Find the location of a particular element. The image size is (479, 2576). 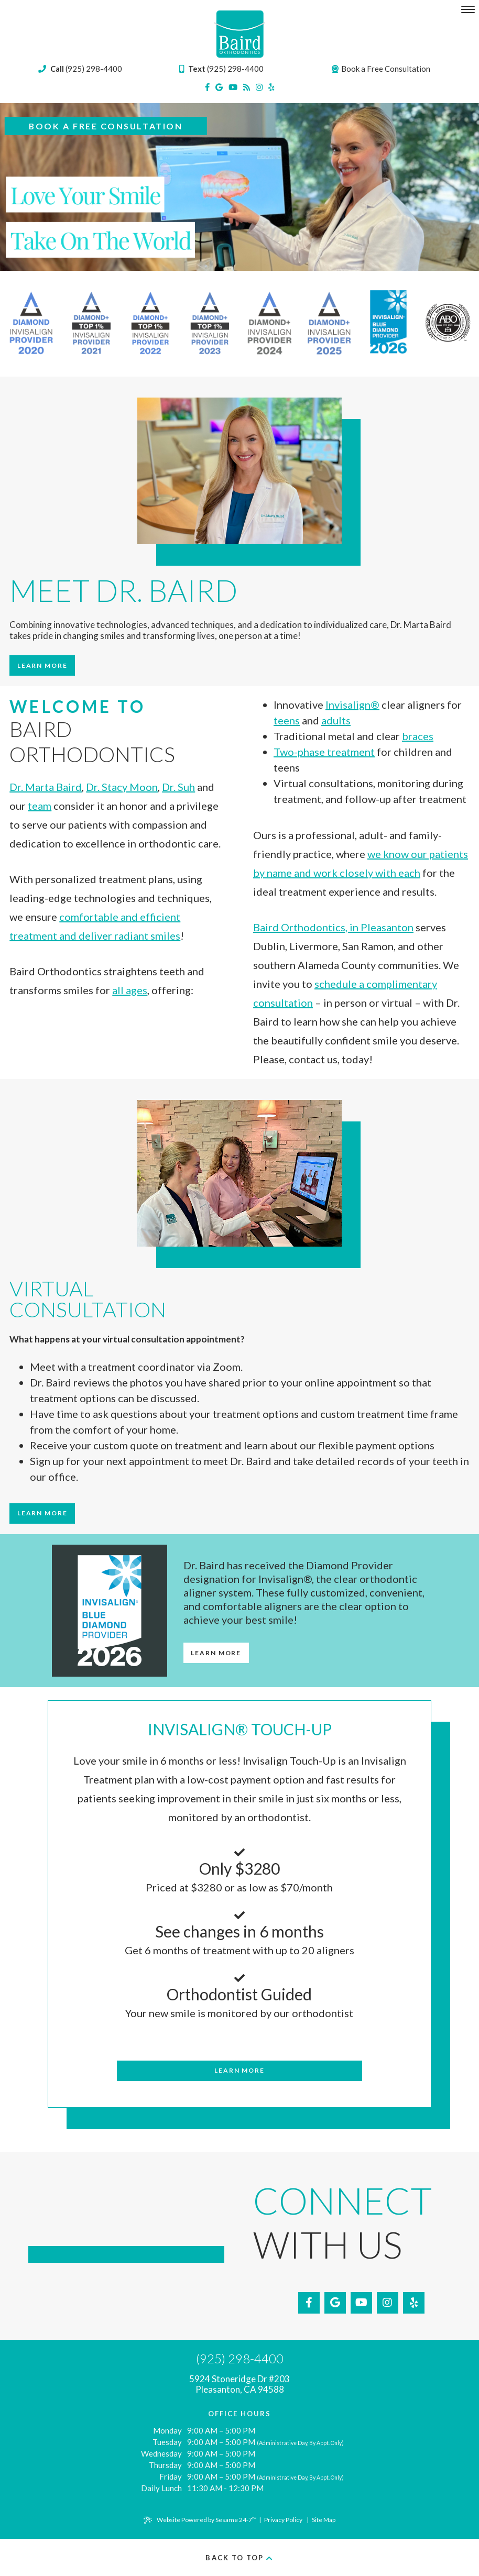

Website Powered by Sesame 24-7™ is located at coordinates (200, 2520).